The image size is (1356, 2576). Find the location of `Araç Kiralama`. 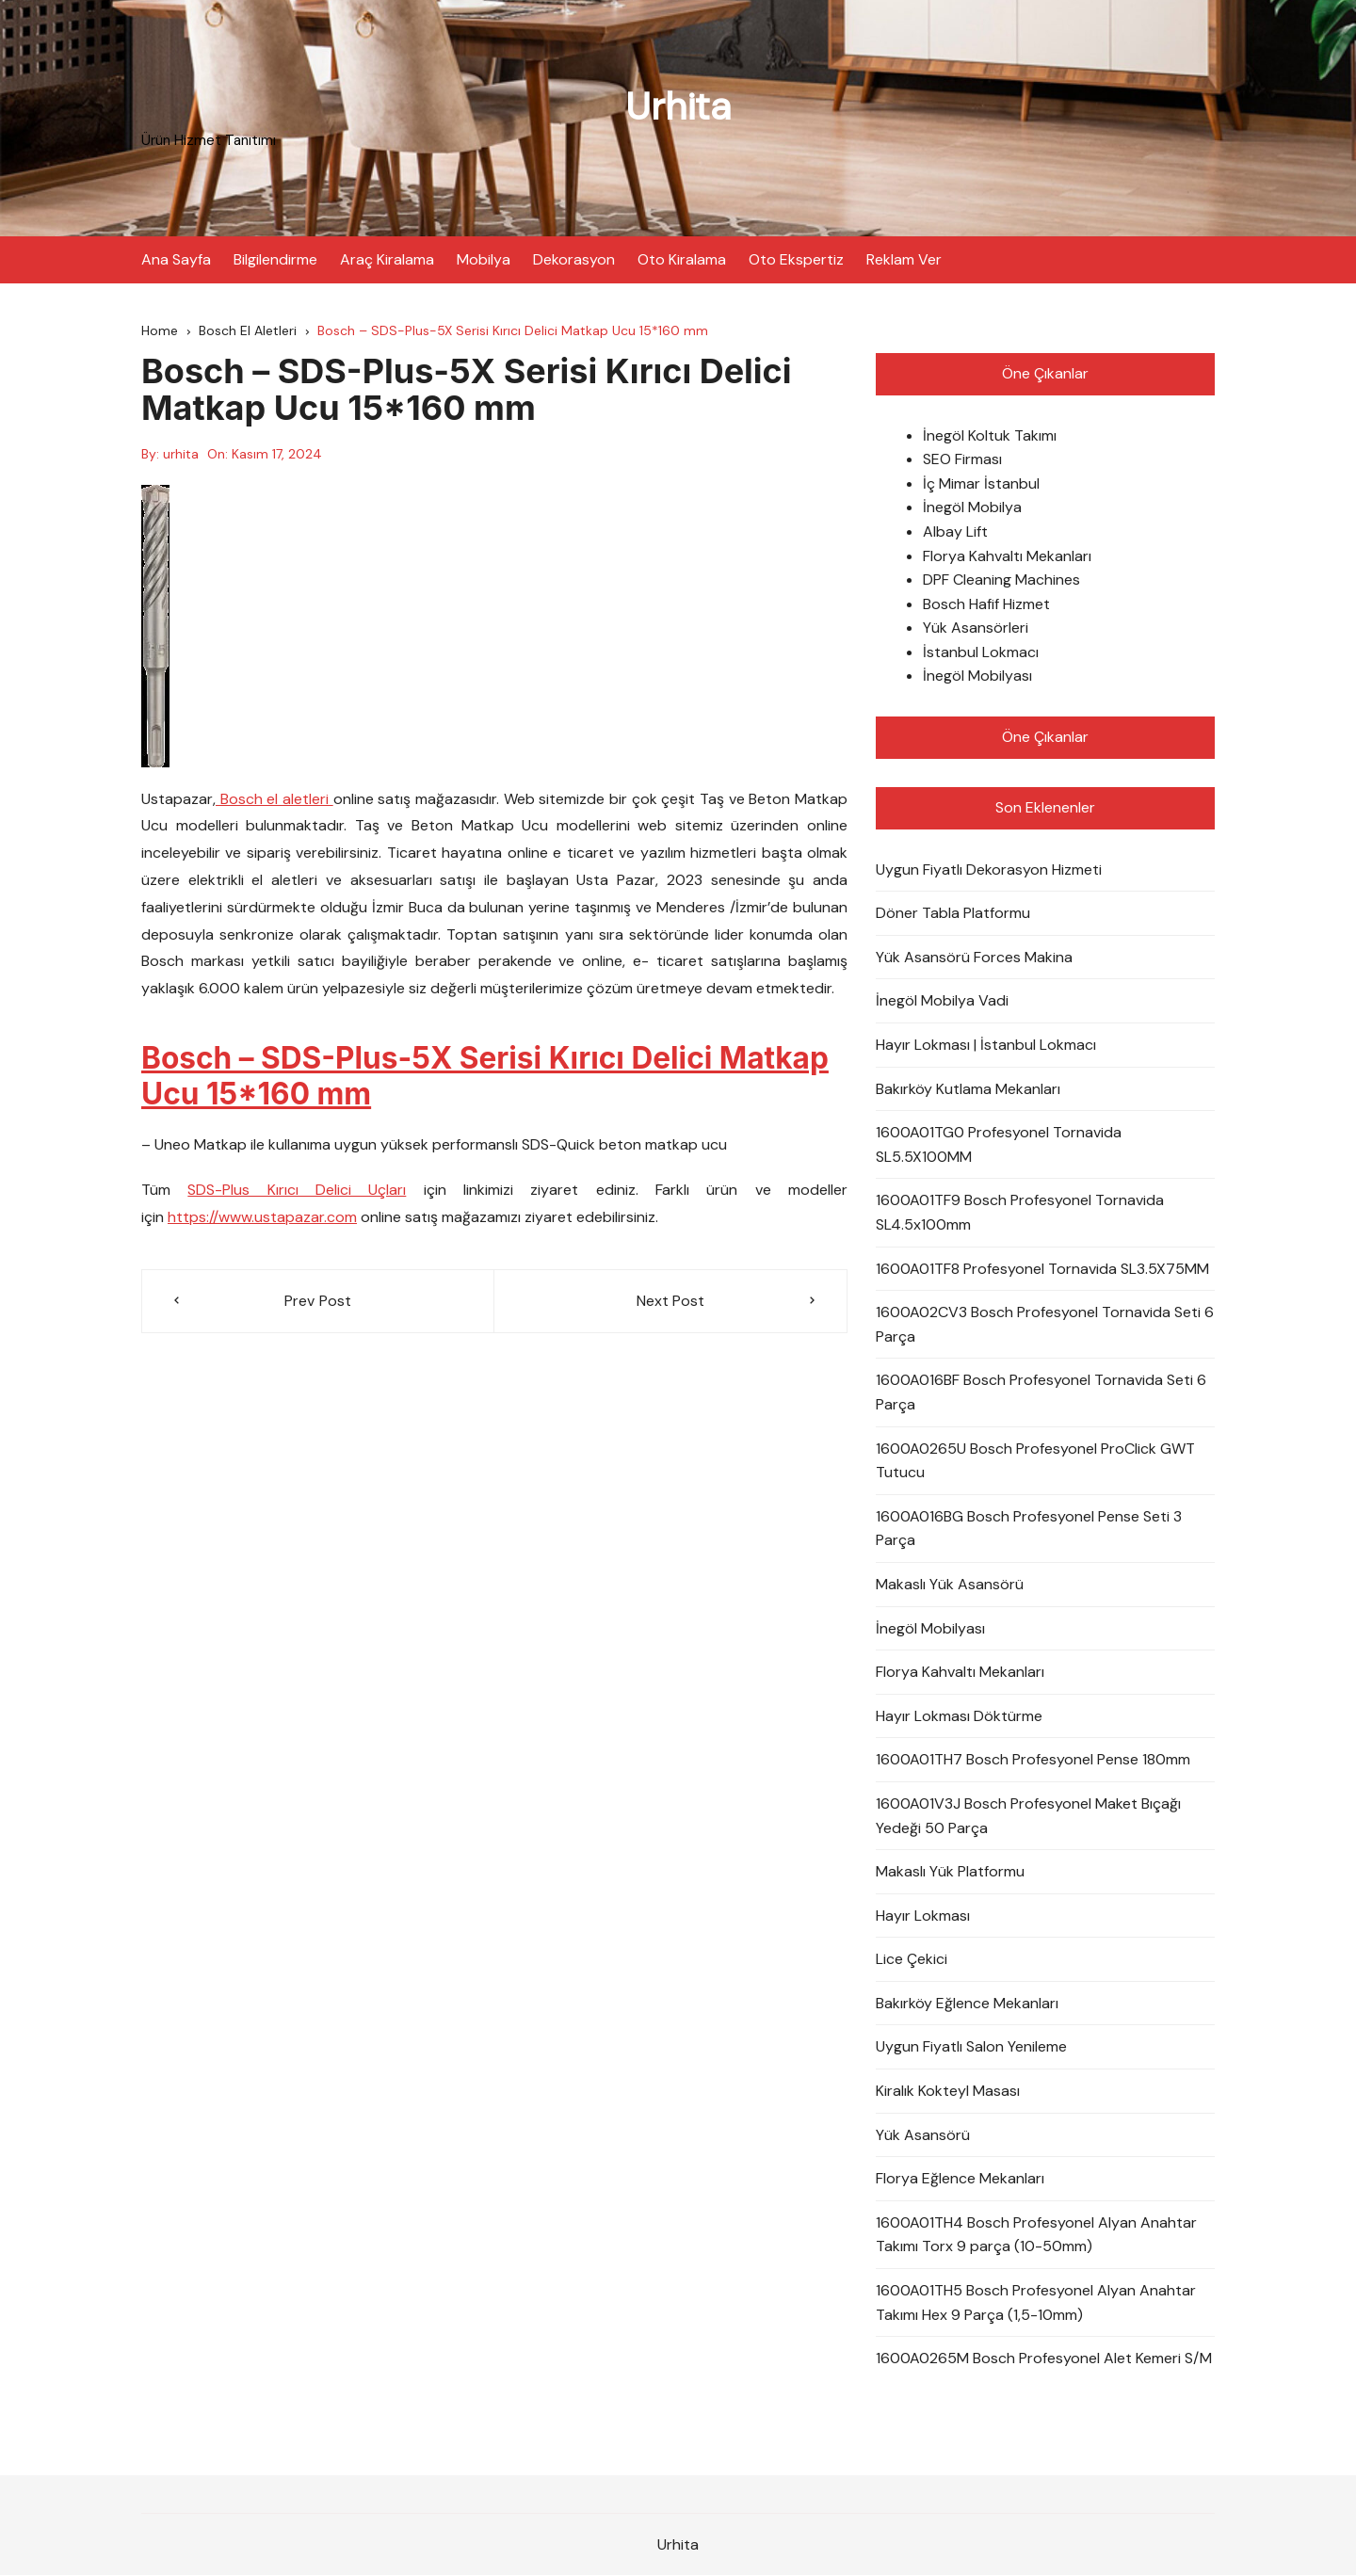

Araç Kiralama is located at coordinates (387, 258).